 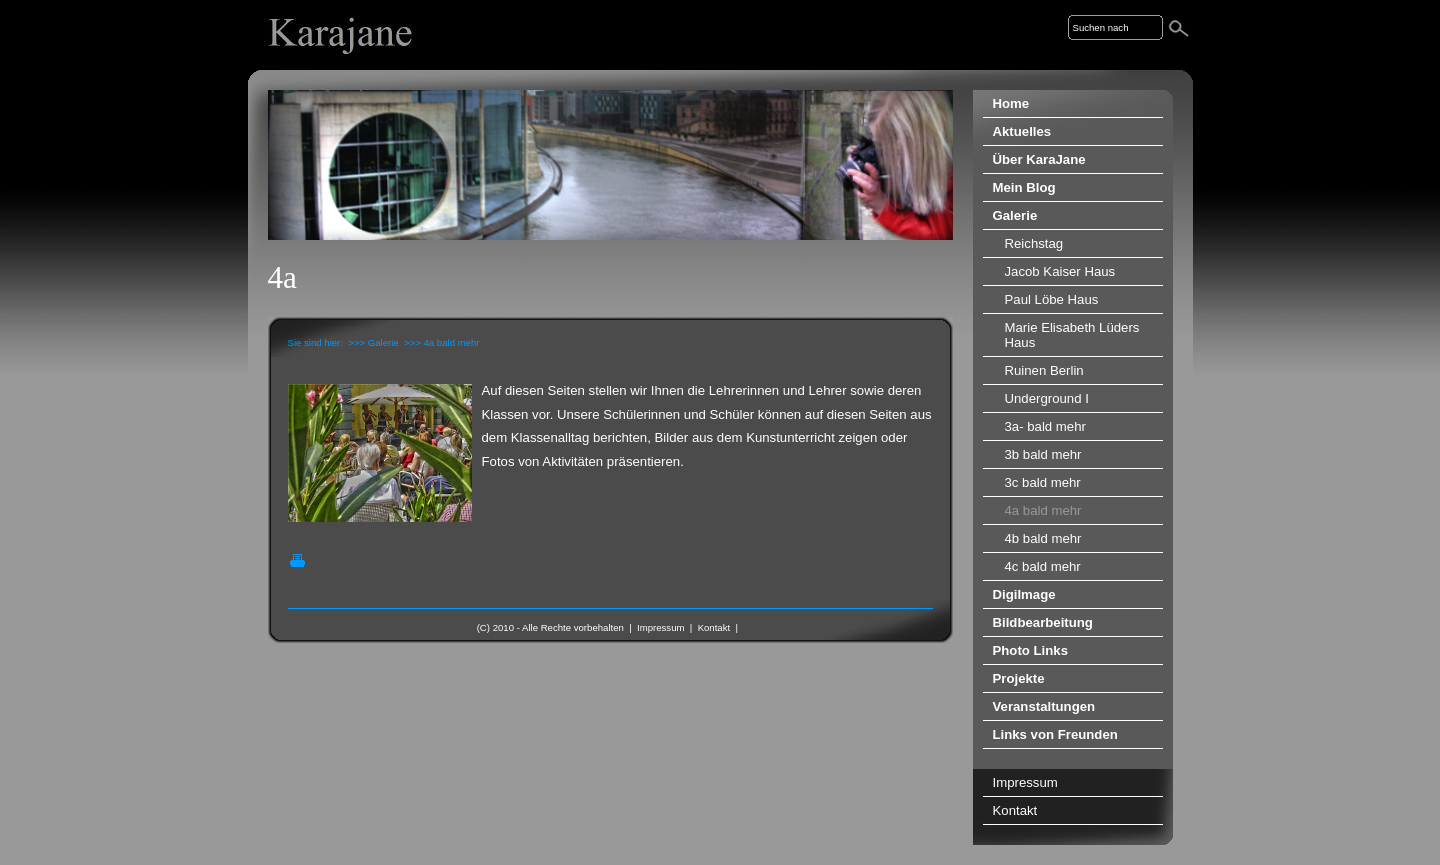 I want to click on >>> 4a bald mehr, so click(x=441, y=342).